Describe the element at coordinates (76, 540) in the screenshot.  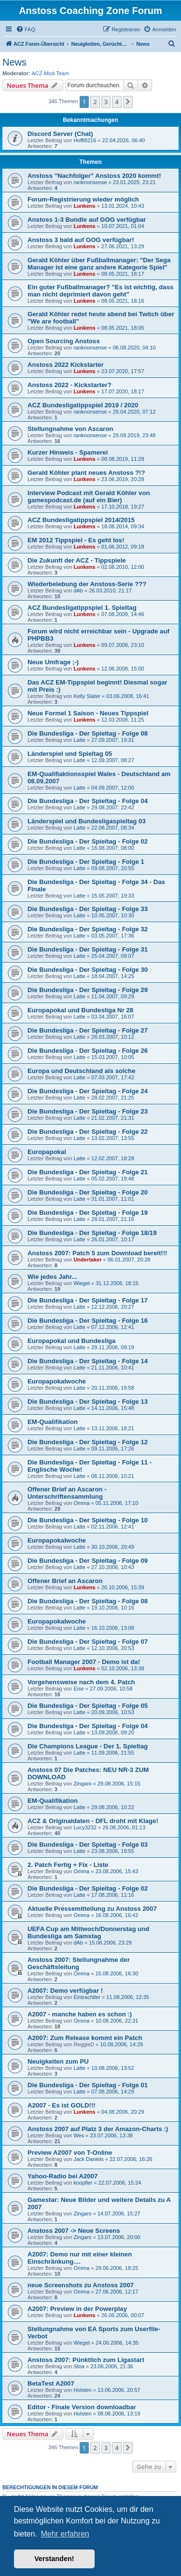
I see `EM 2012 Tippspiel - Es geht los!` at that location.